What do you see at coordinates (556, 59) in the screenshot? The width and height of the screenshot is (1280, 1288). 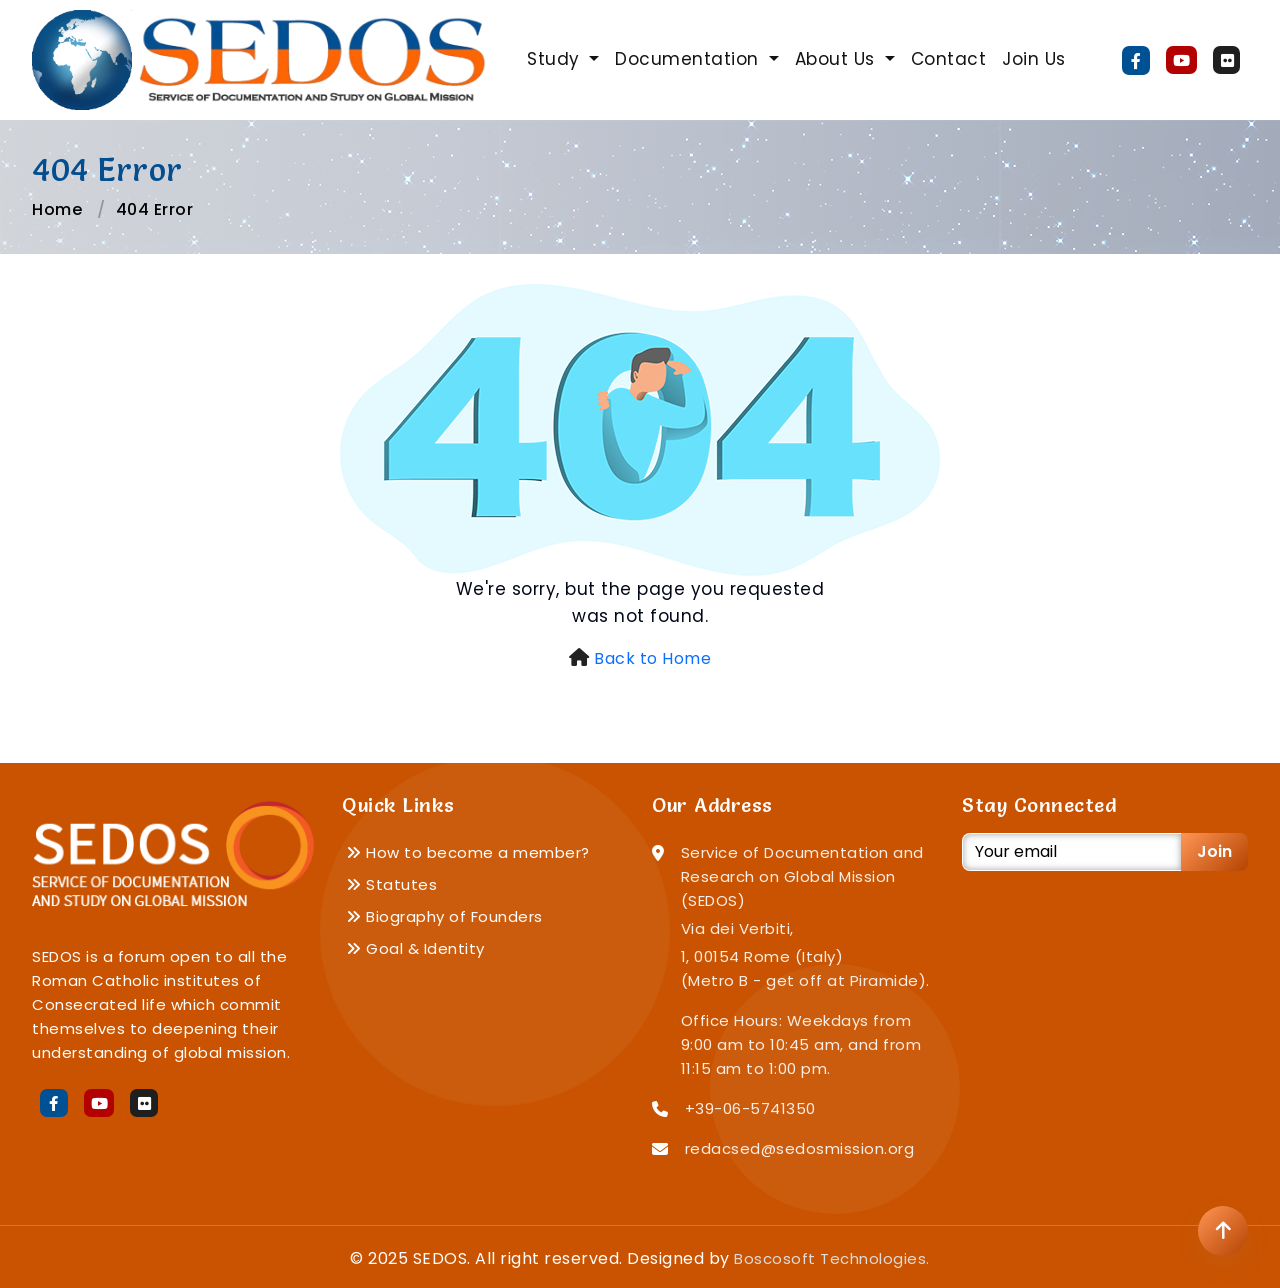 I see `Study [button]` at bounding box center [556, 59].